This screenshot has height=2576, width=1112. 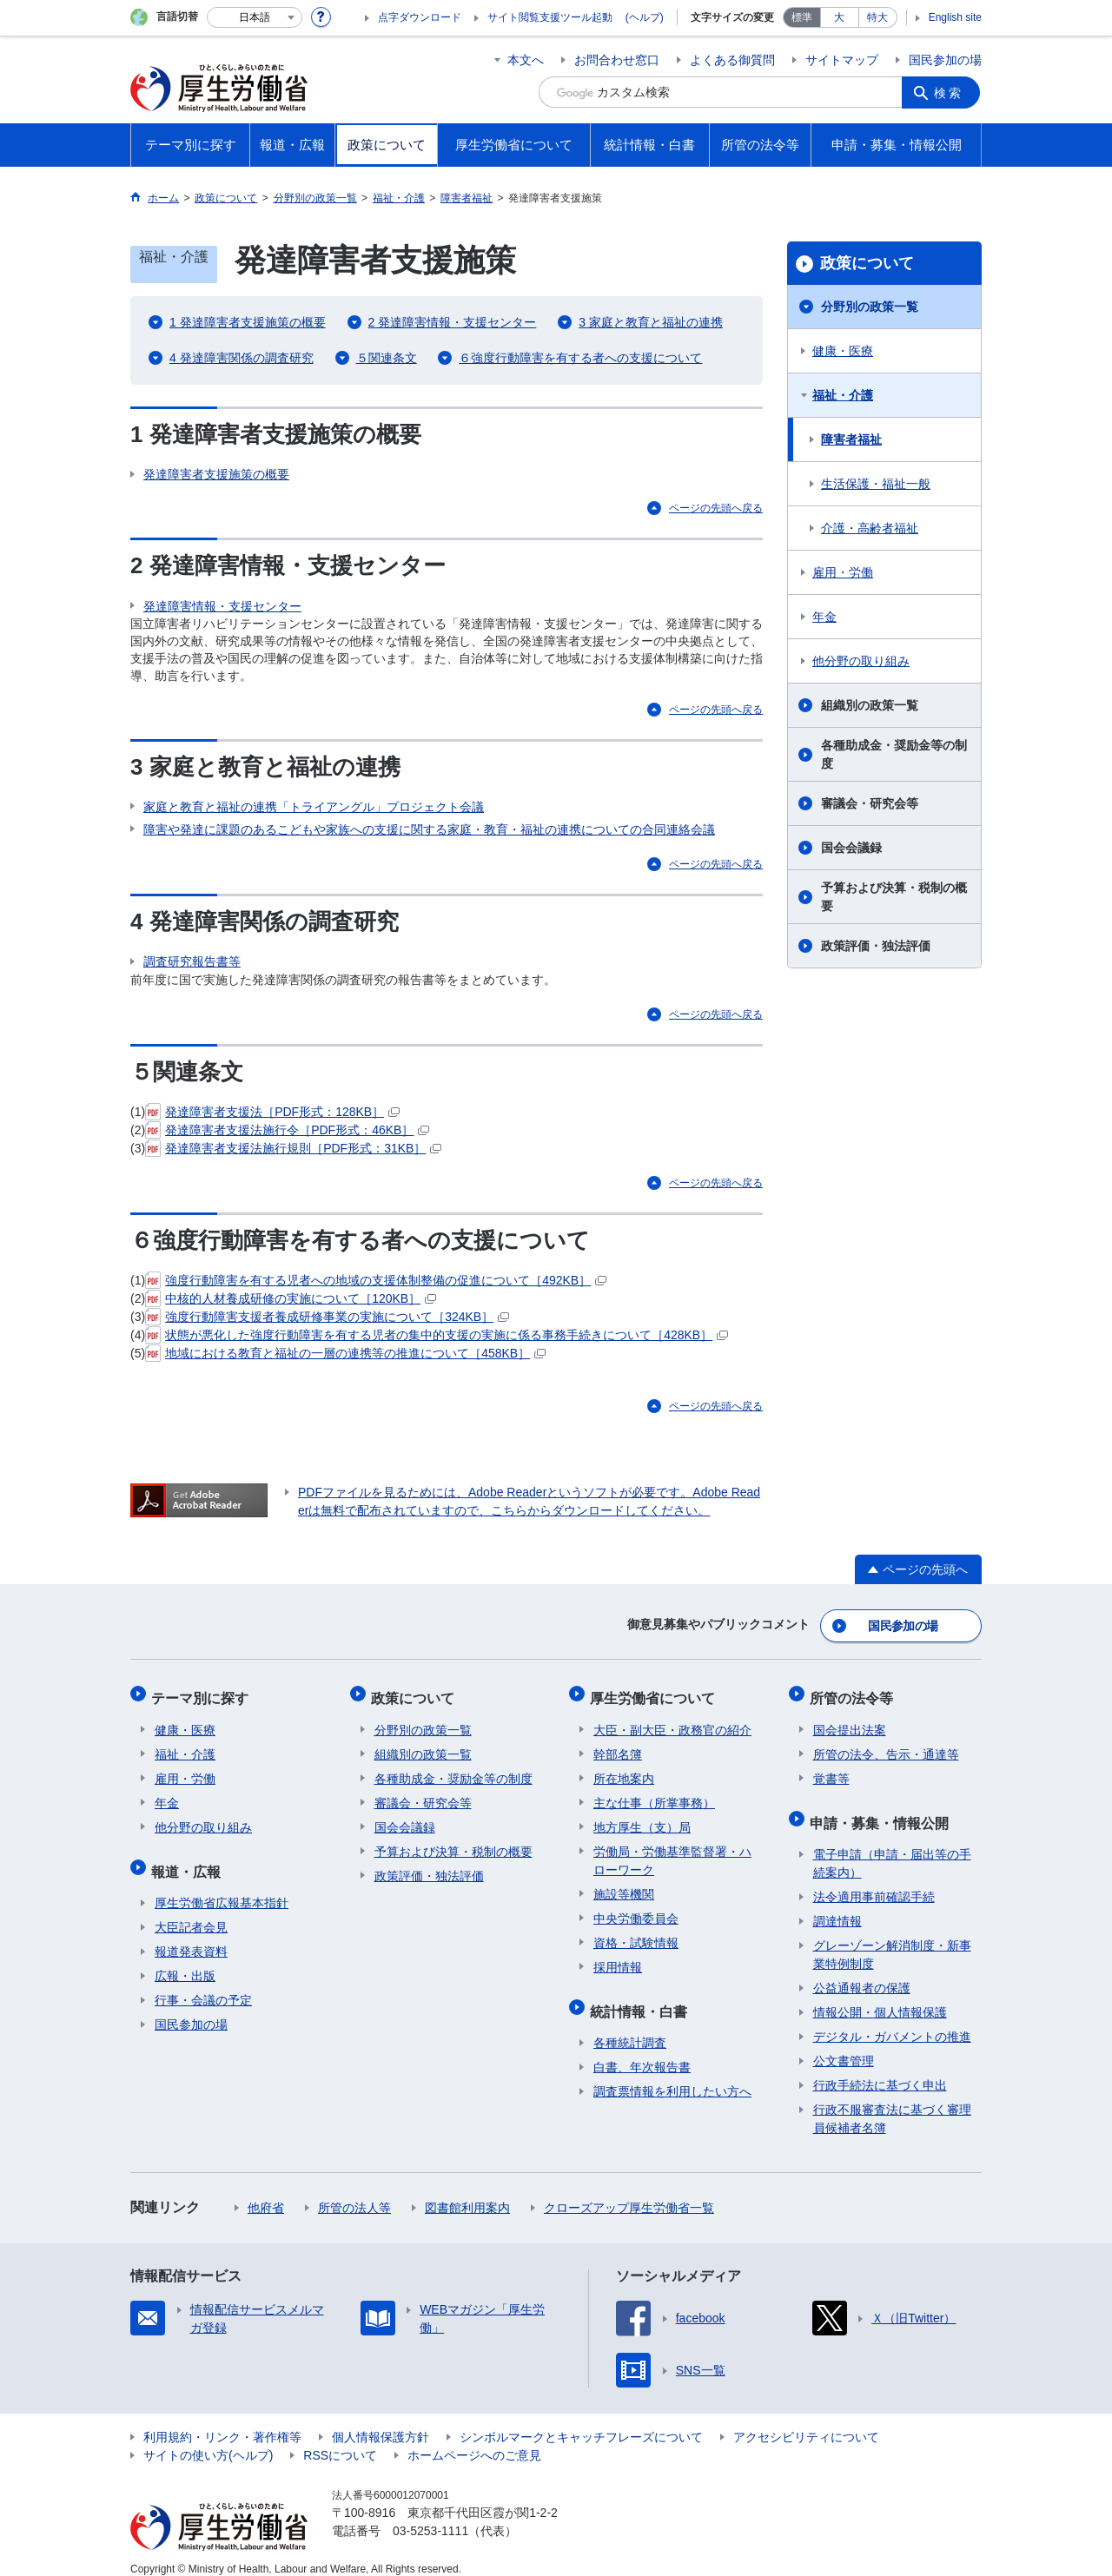 I want to click on 中核的人材養成研修の実施について［120KB］, so click(x=290, y=1298).